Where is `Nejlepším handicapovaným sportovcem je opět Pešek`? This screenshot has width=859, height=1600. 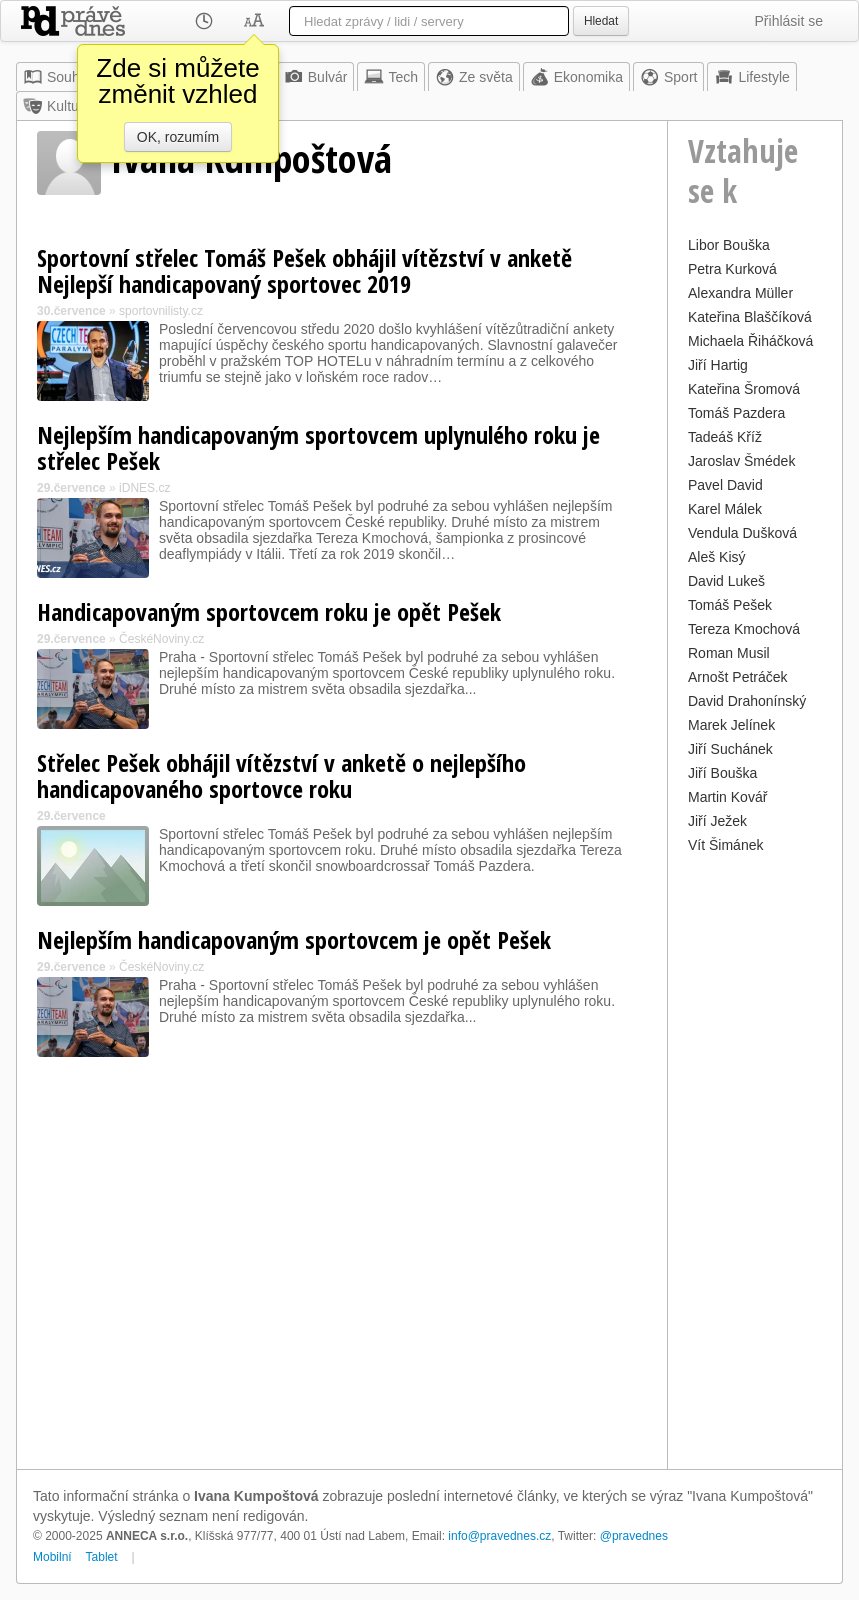 Nejlepším handicapovaným sportovcem je opět Pešek is located at coordinates (294, 939).